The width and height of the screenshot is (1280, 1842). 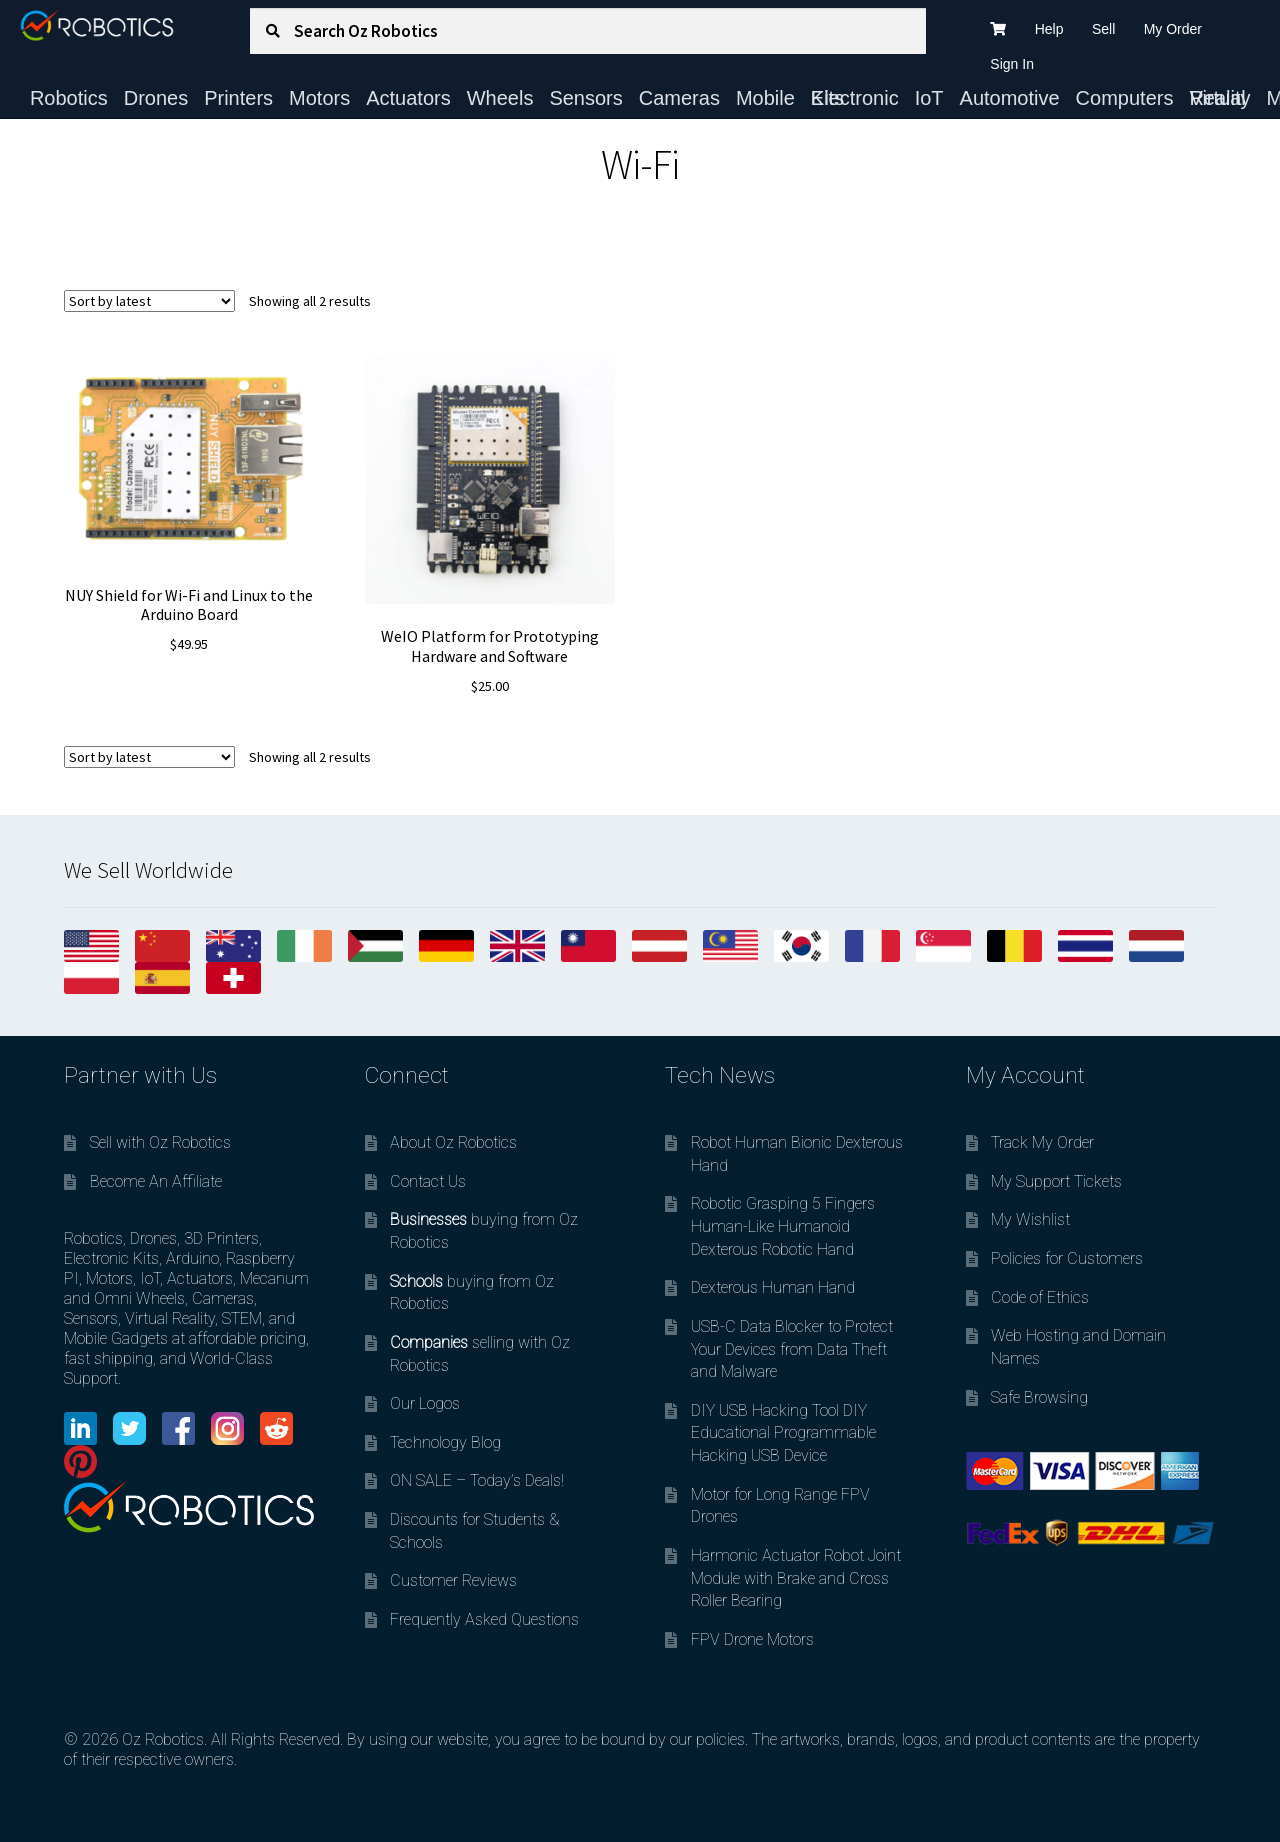 I want to click on Technology Blog, so click(x=445, y=1442).